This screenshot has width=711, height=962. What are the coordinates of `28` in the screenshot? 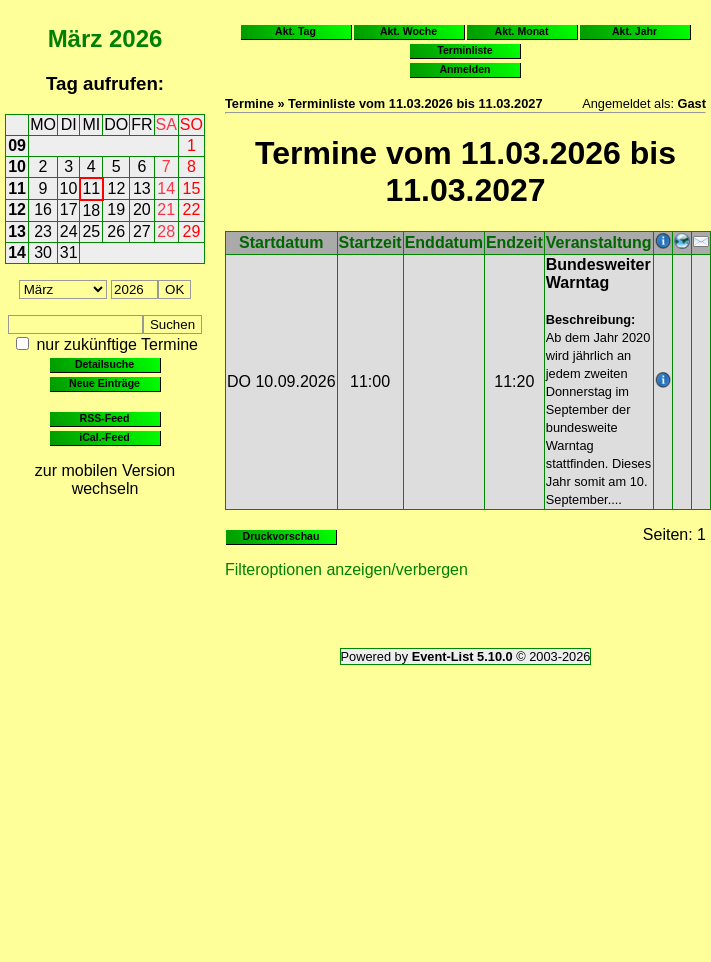 It's located at (166, 231).